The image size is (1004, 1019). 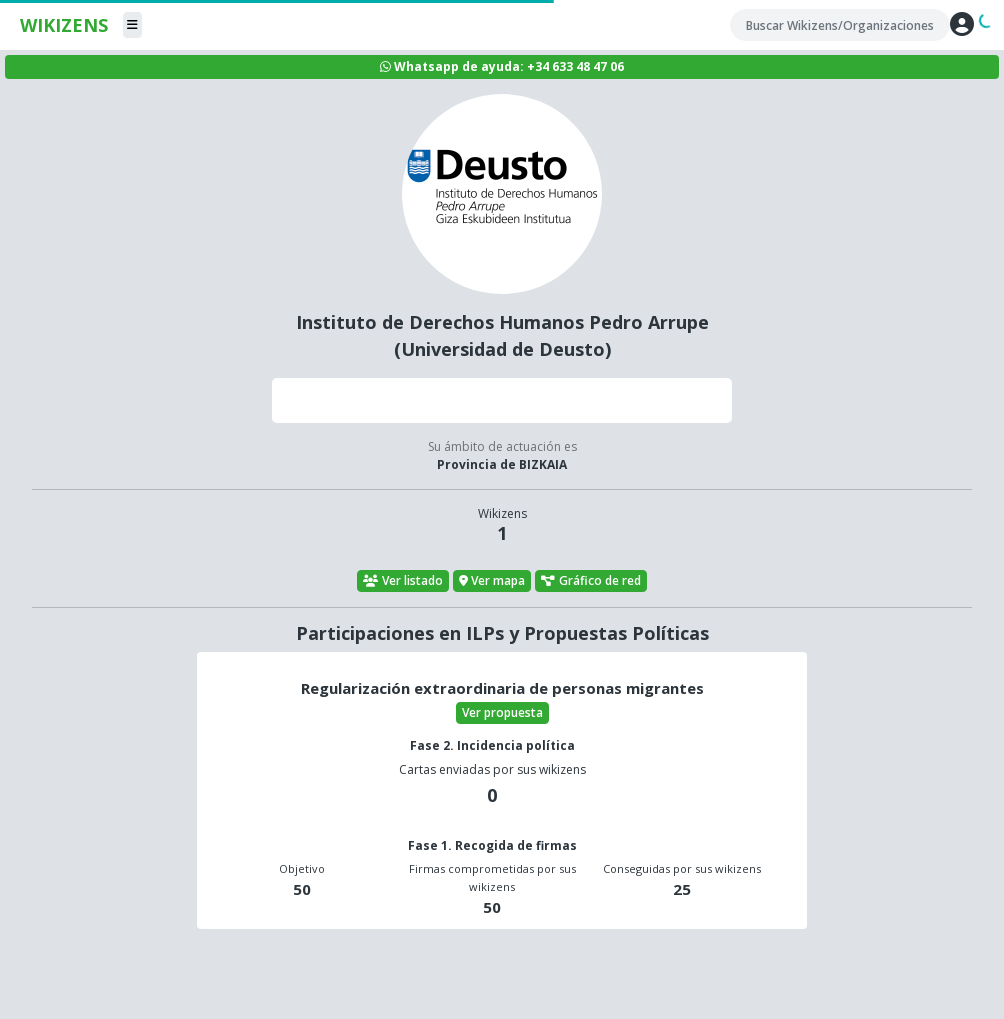 What do you see at coordinates (591, 580) in the screenshot?
I see `Gráfico de red` at bounding box center [591, 580].